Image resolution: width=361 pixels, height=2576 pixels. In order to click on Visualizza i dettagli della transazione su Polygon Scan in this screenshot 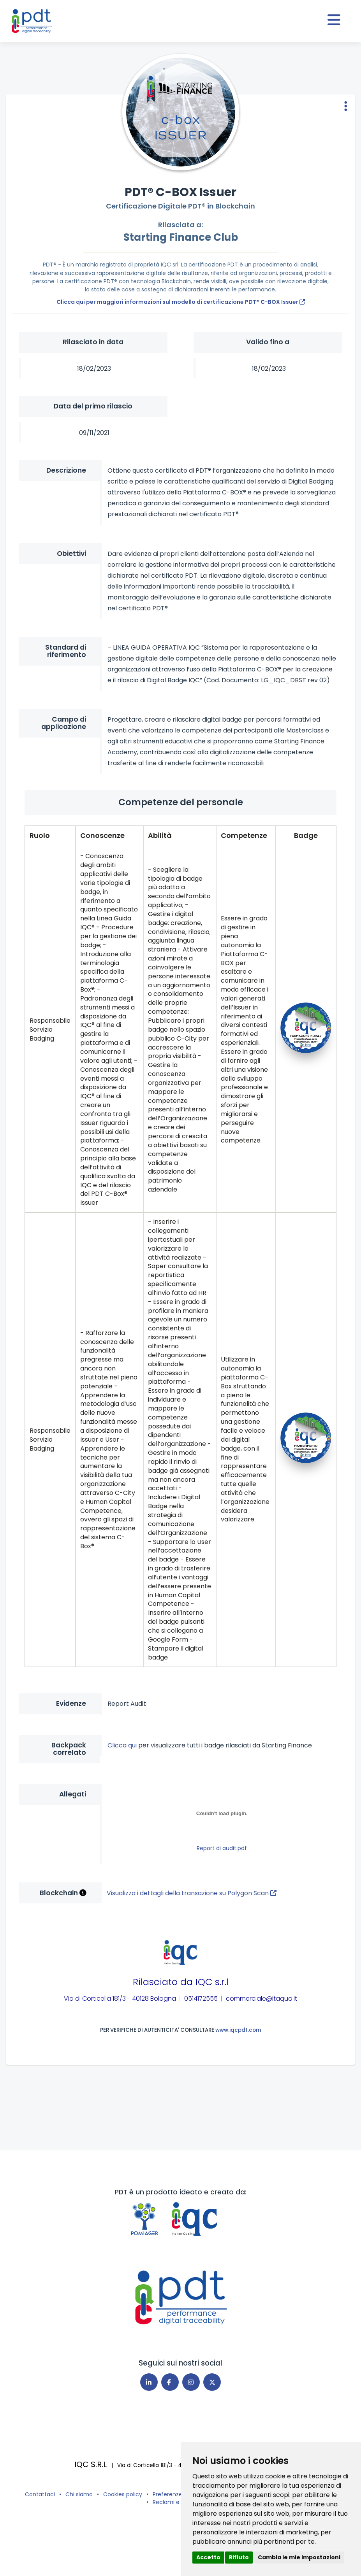, I will do `click(191, 1893)`.